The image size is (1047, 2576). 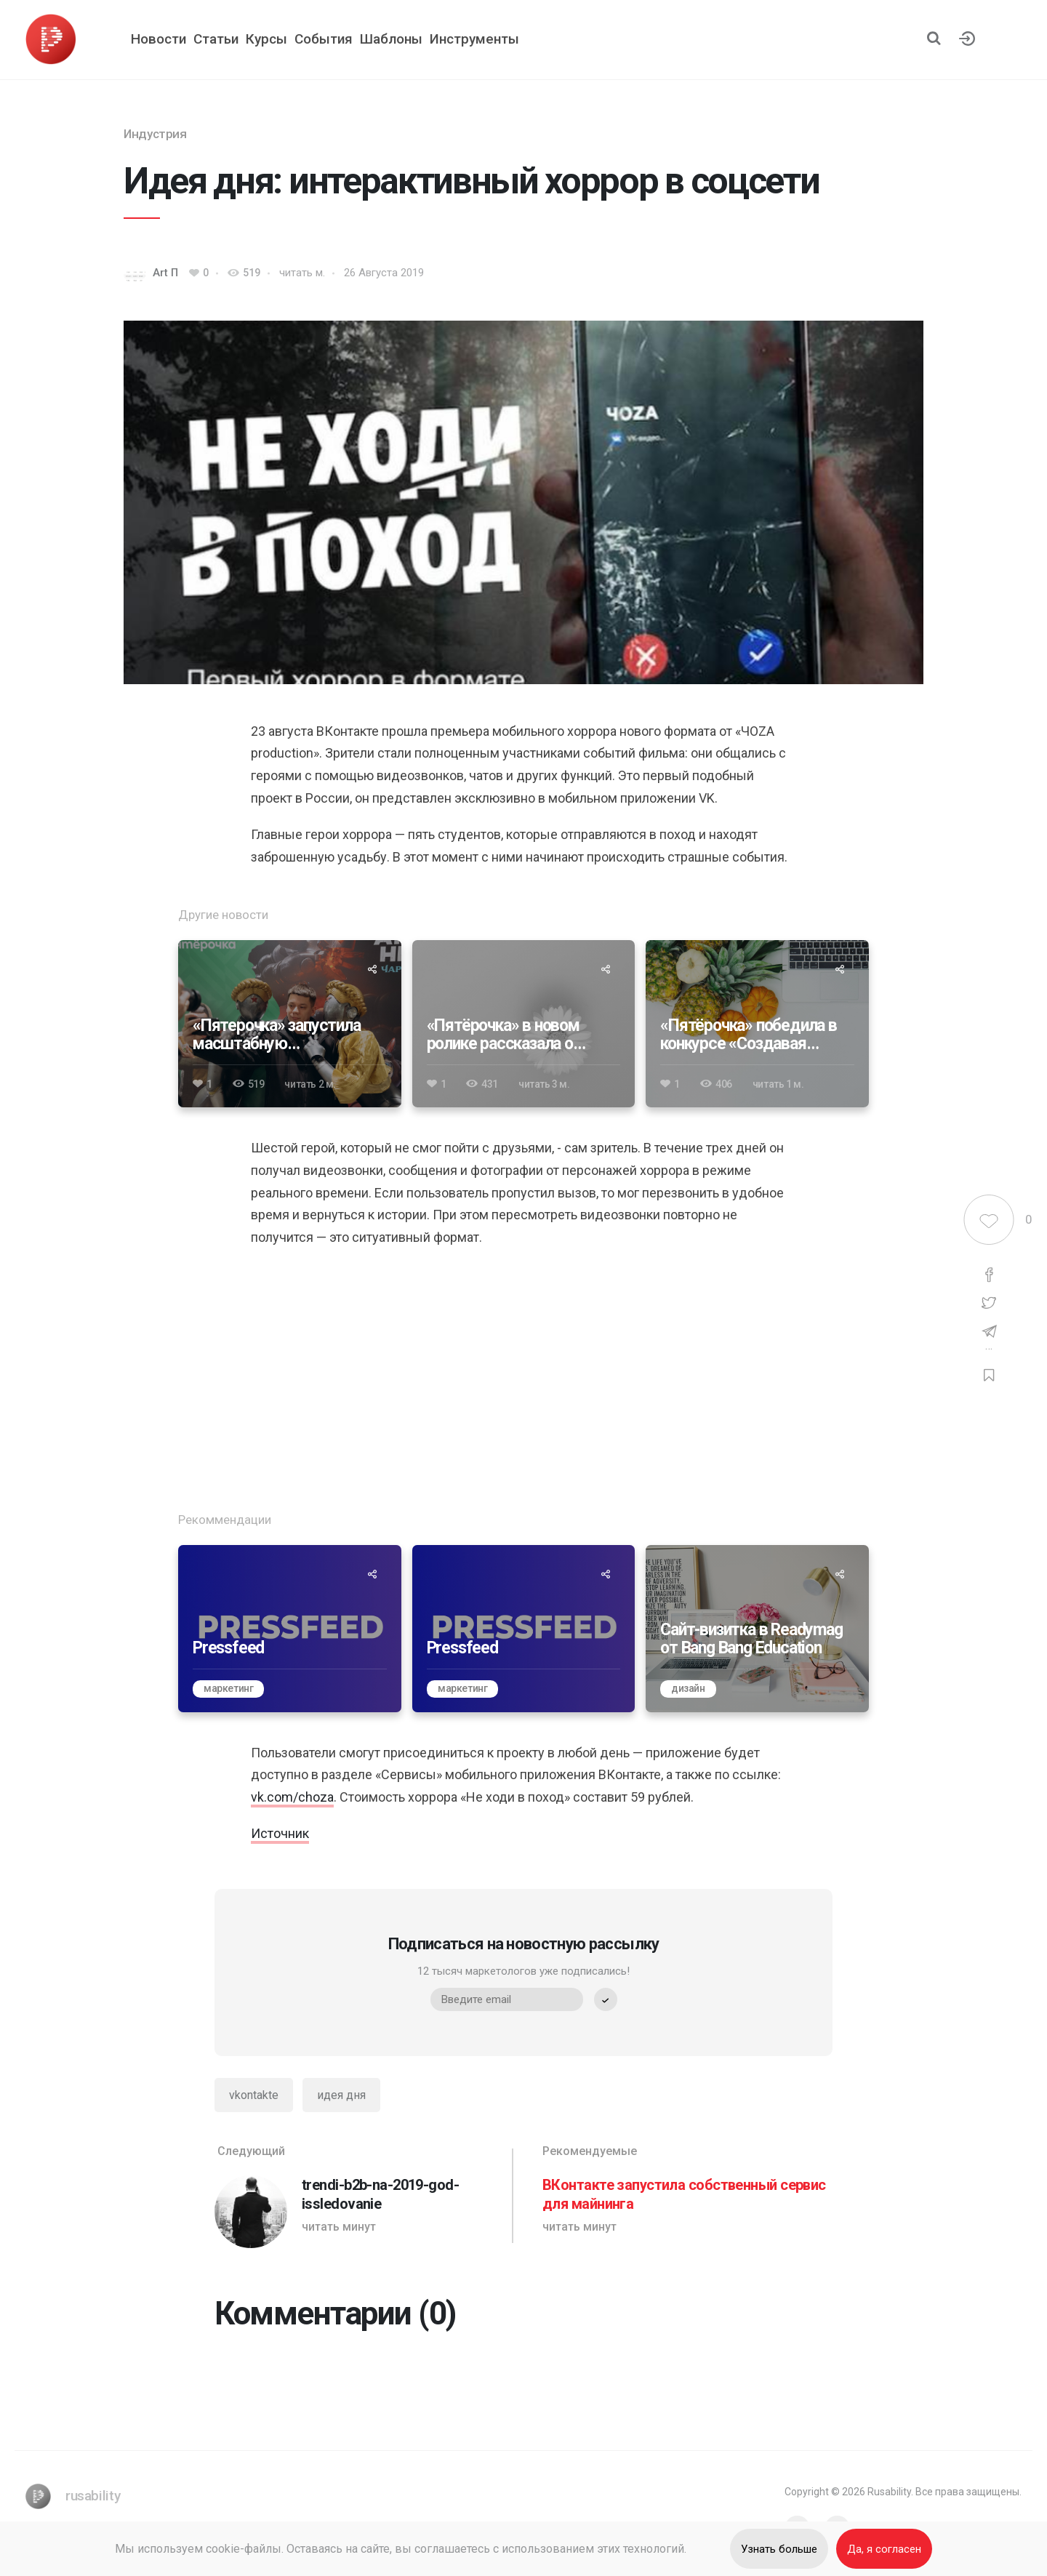 What do you see at coordinates (280, 1833) in the screenshot?
I see `Источник` at bounding box center [280, 1833].